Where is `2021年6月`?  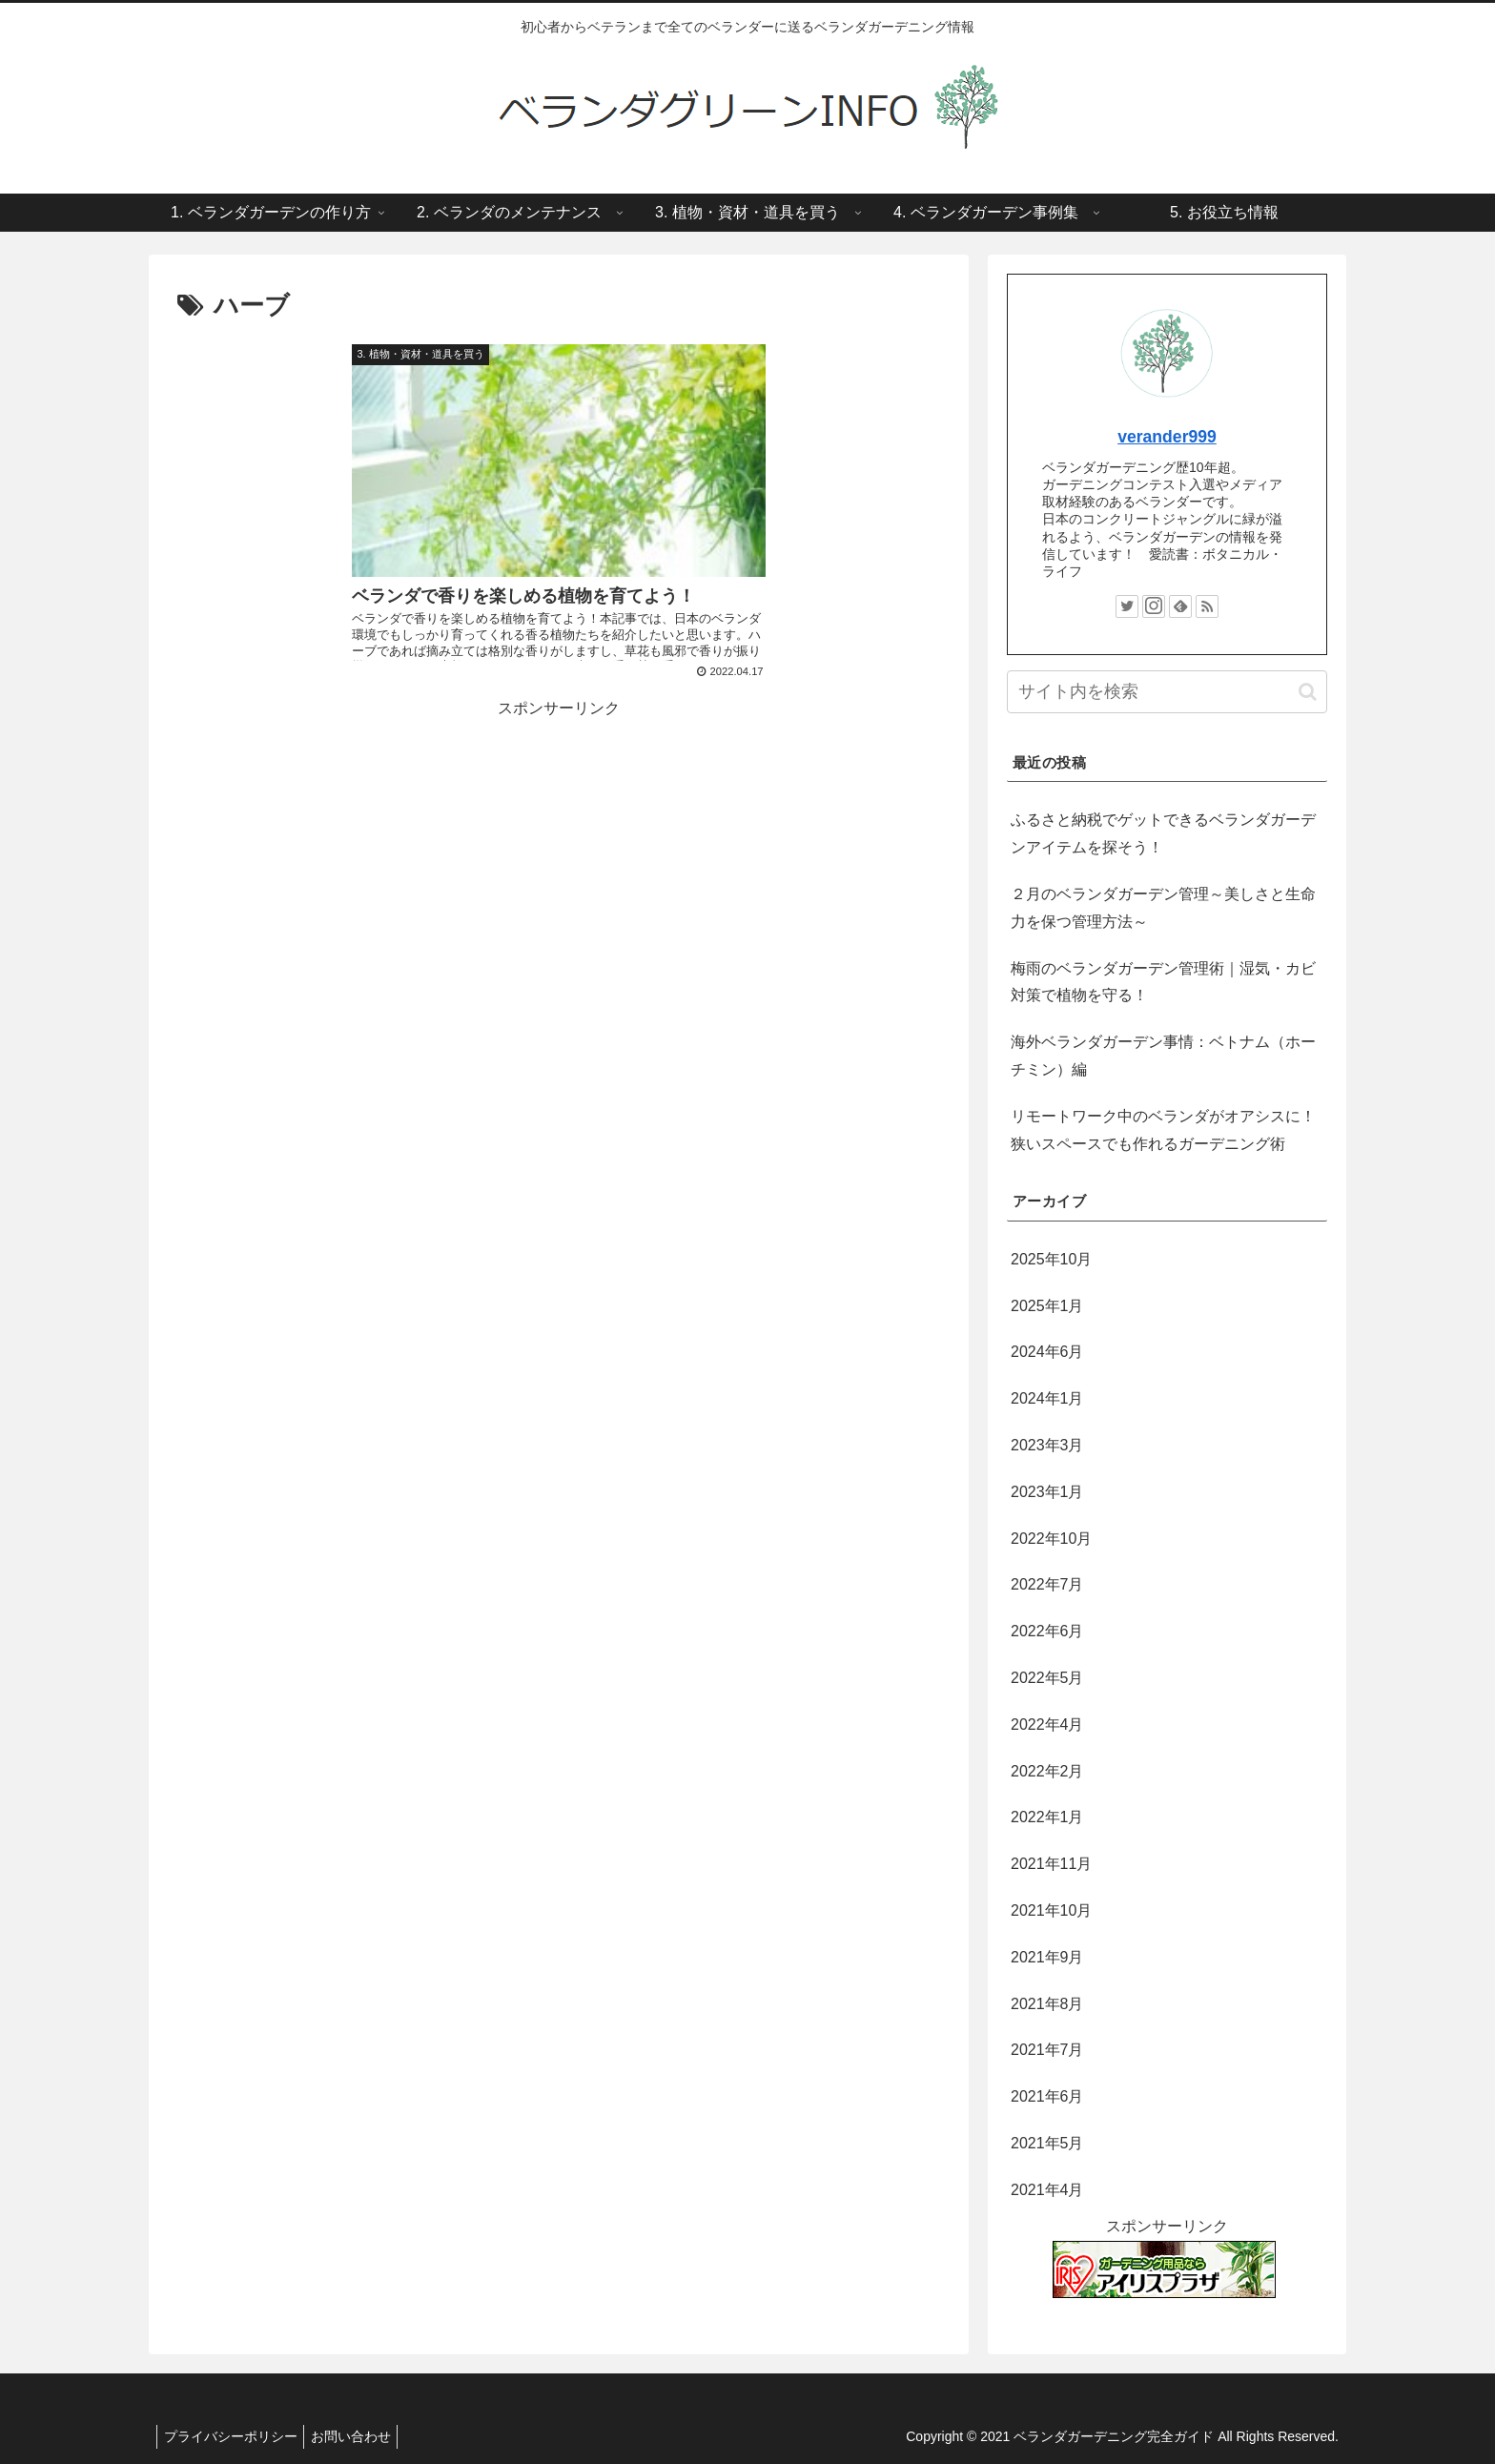 2021年6月 is located at coordinates (1047, 2096).